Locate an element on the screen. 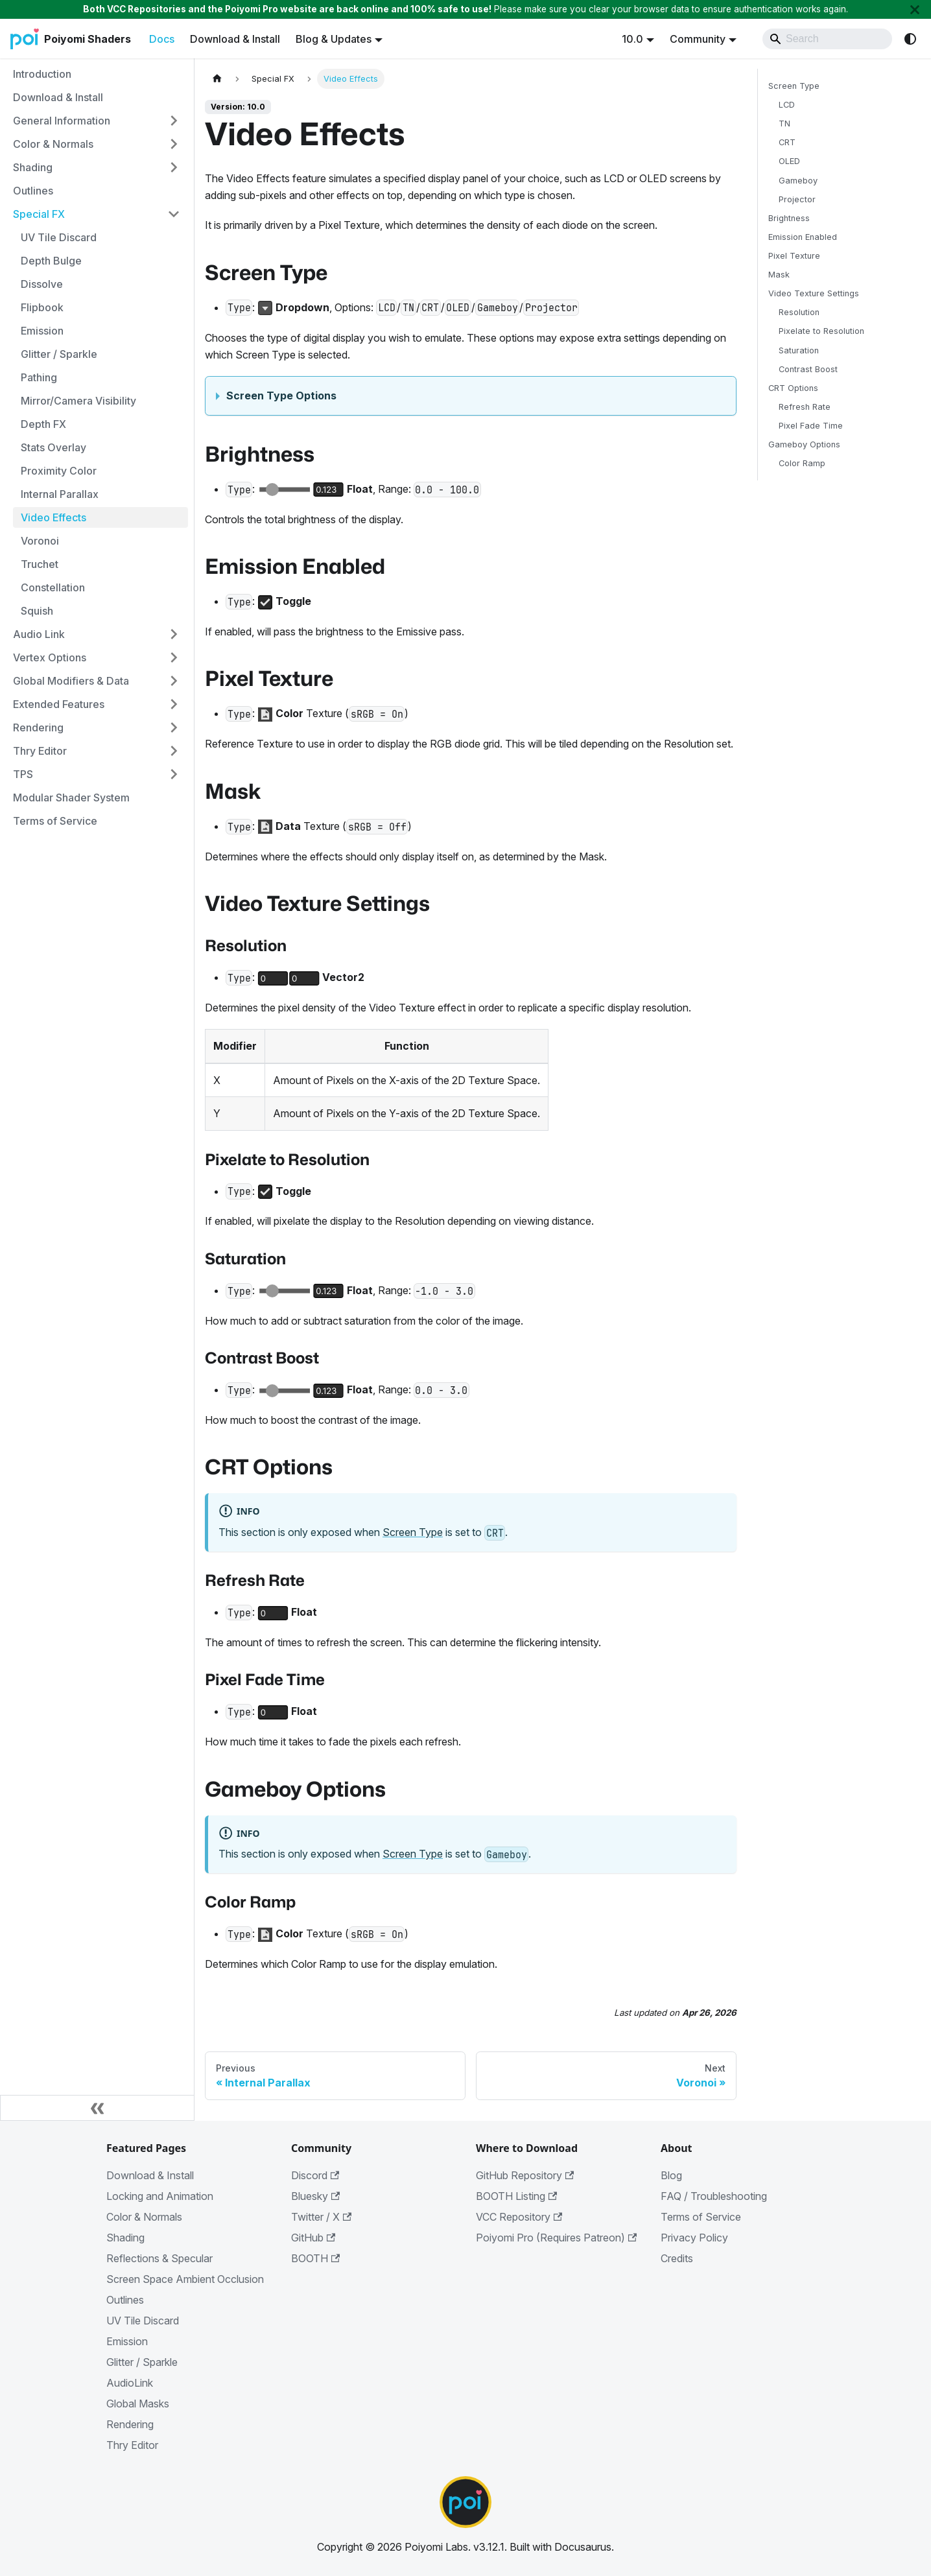 Image resolution: width=931 pixels, height=2576 pixels. Global Masks is located at coordinates (137, 2403).